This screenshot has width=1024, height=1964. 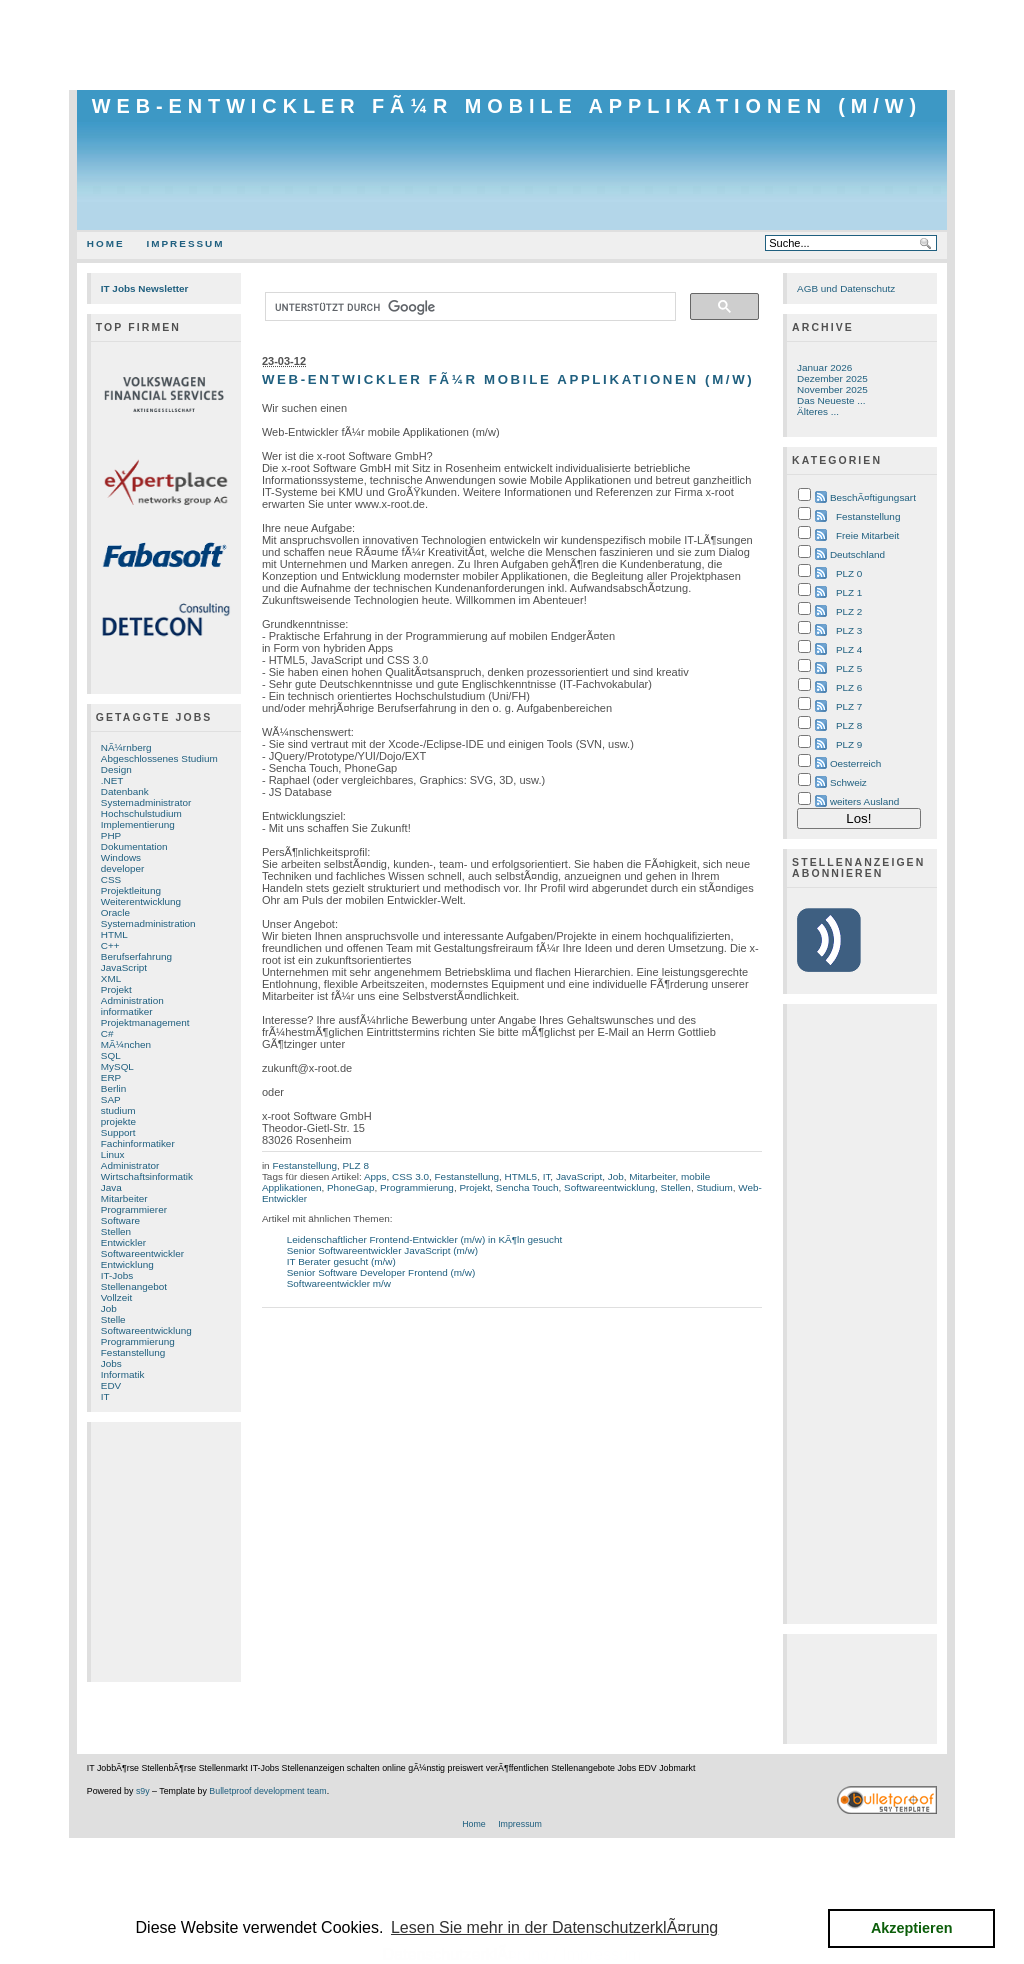 I want to click on PLZ 6, so click(x=849, y=687).